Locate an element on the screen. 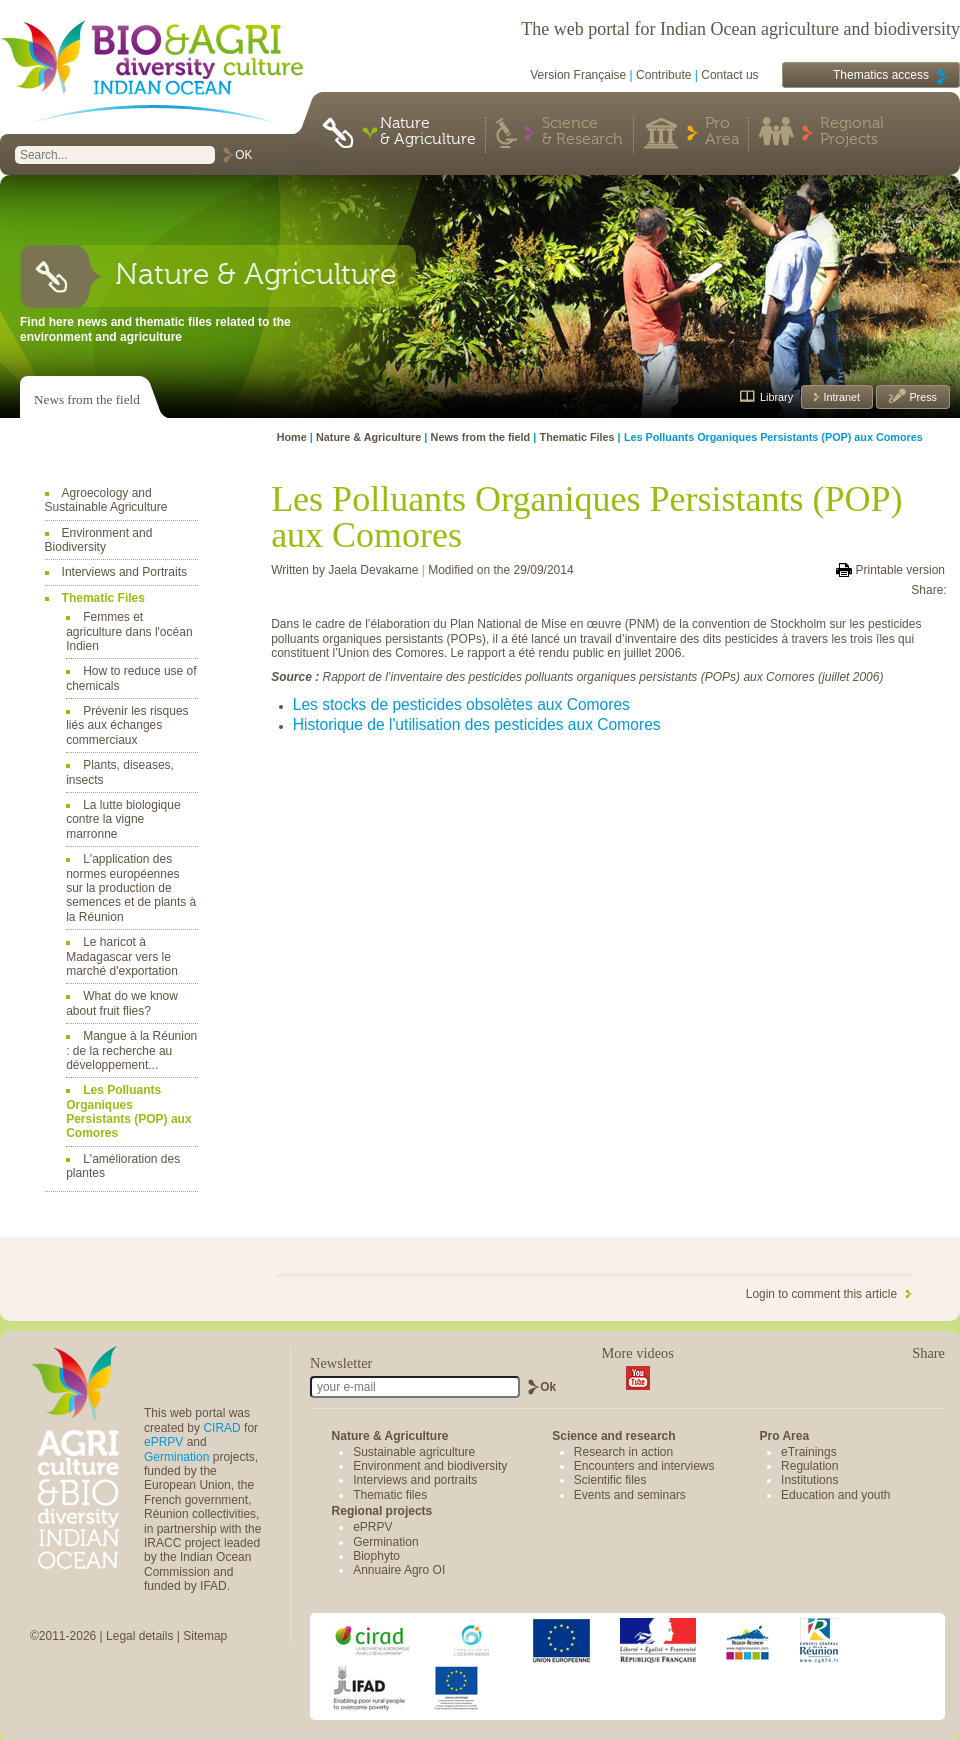 The height and width of the screenshot is (1740, 960). Thematic Files is located at coordinates (103, 598).